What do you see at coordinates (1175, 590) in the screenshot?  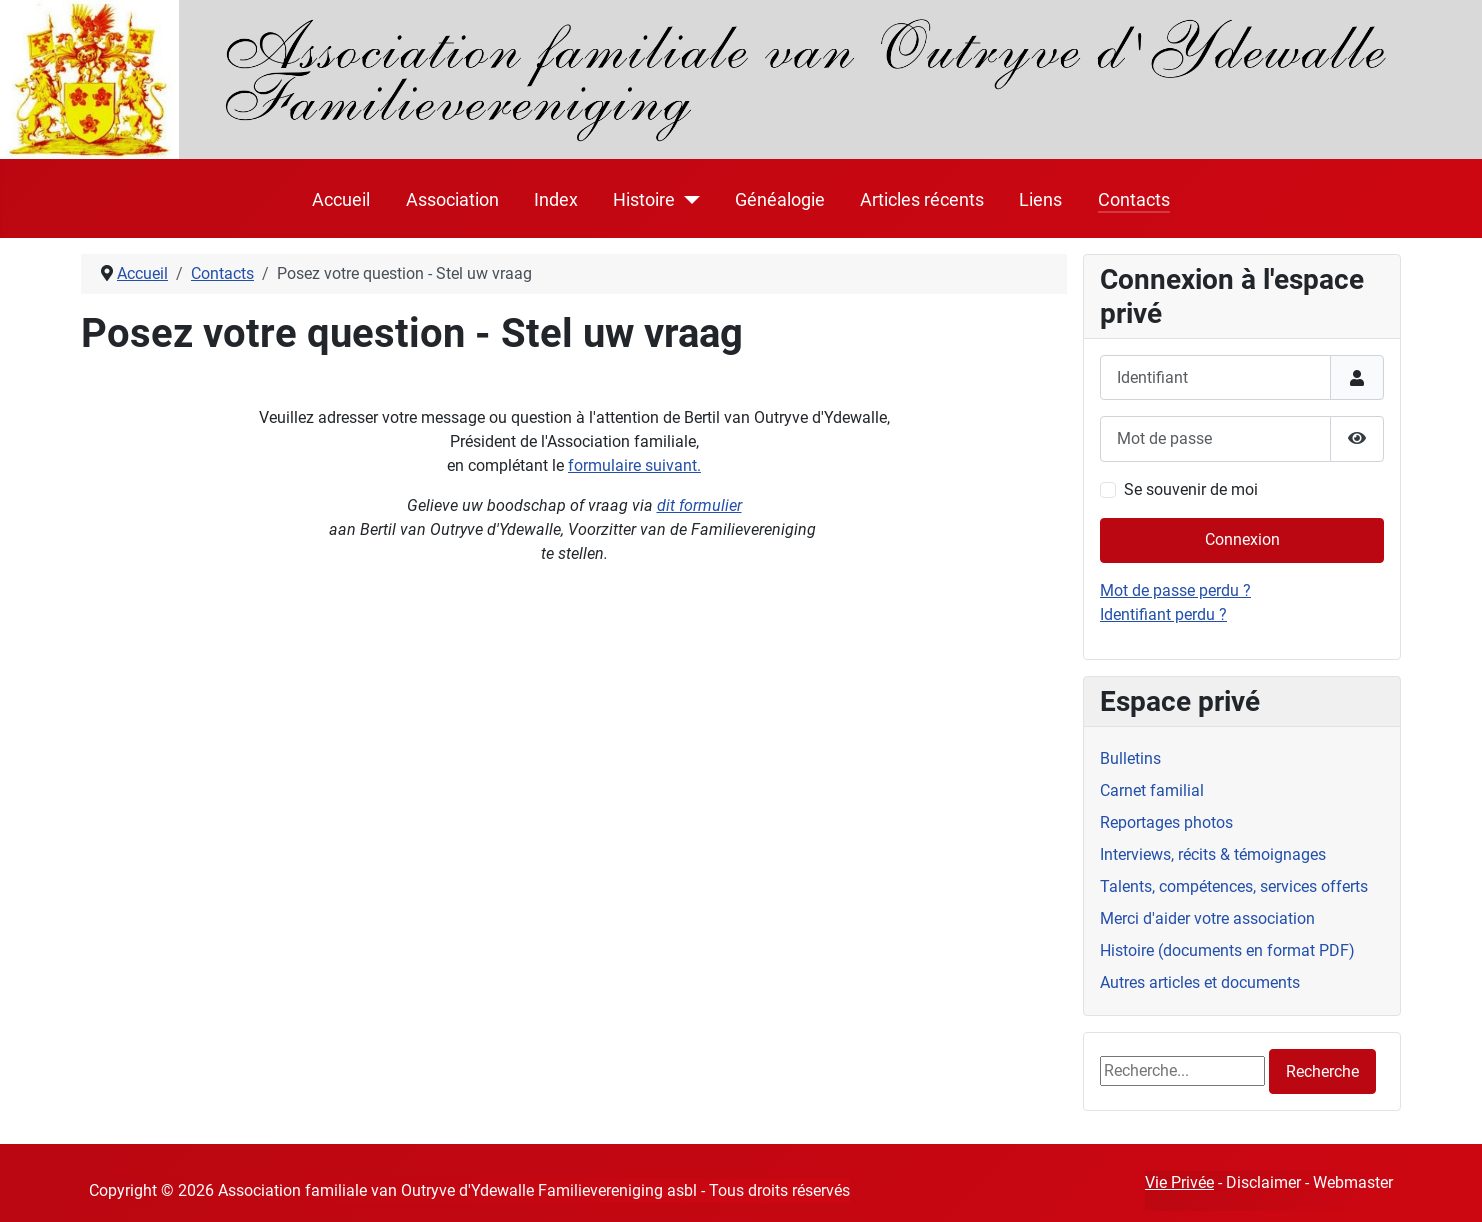 I see `Mot de passe perdu ?` at bounding box center [1175, 590].